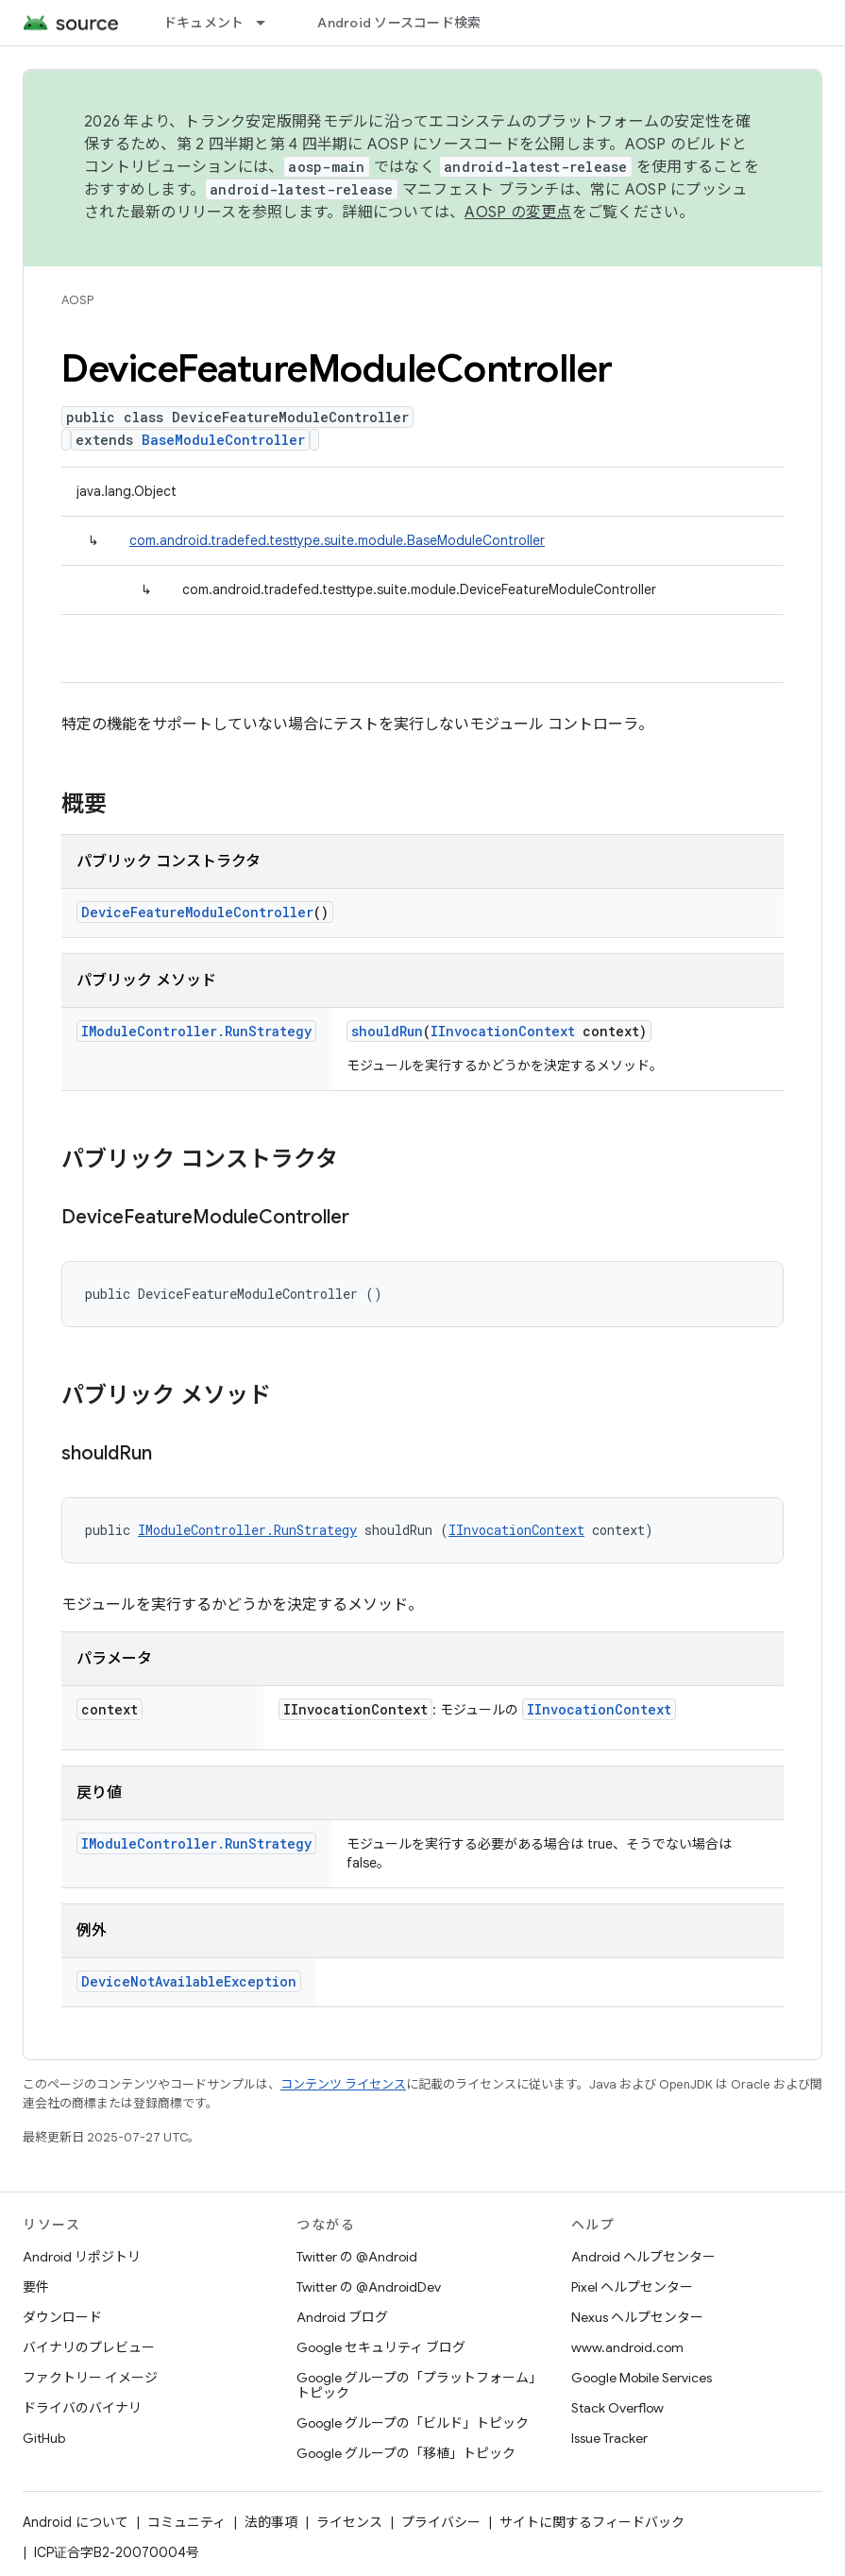  What do you see at coordinates (643, 2256) in the screenshot?
I see `Android ヘルプセンター` at bounding box center [643, 2256].